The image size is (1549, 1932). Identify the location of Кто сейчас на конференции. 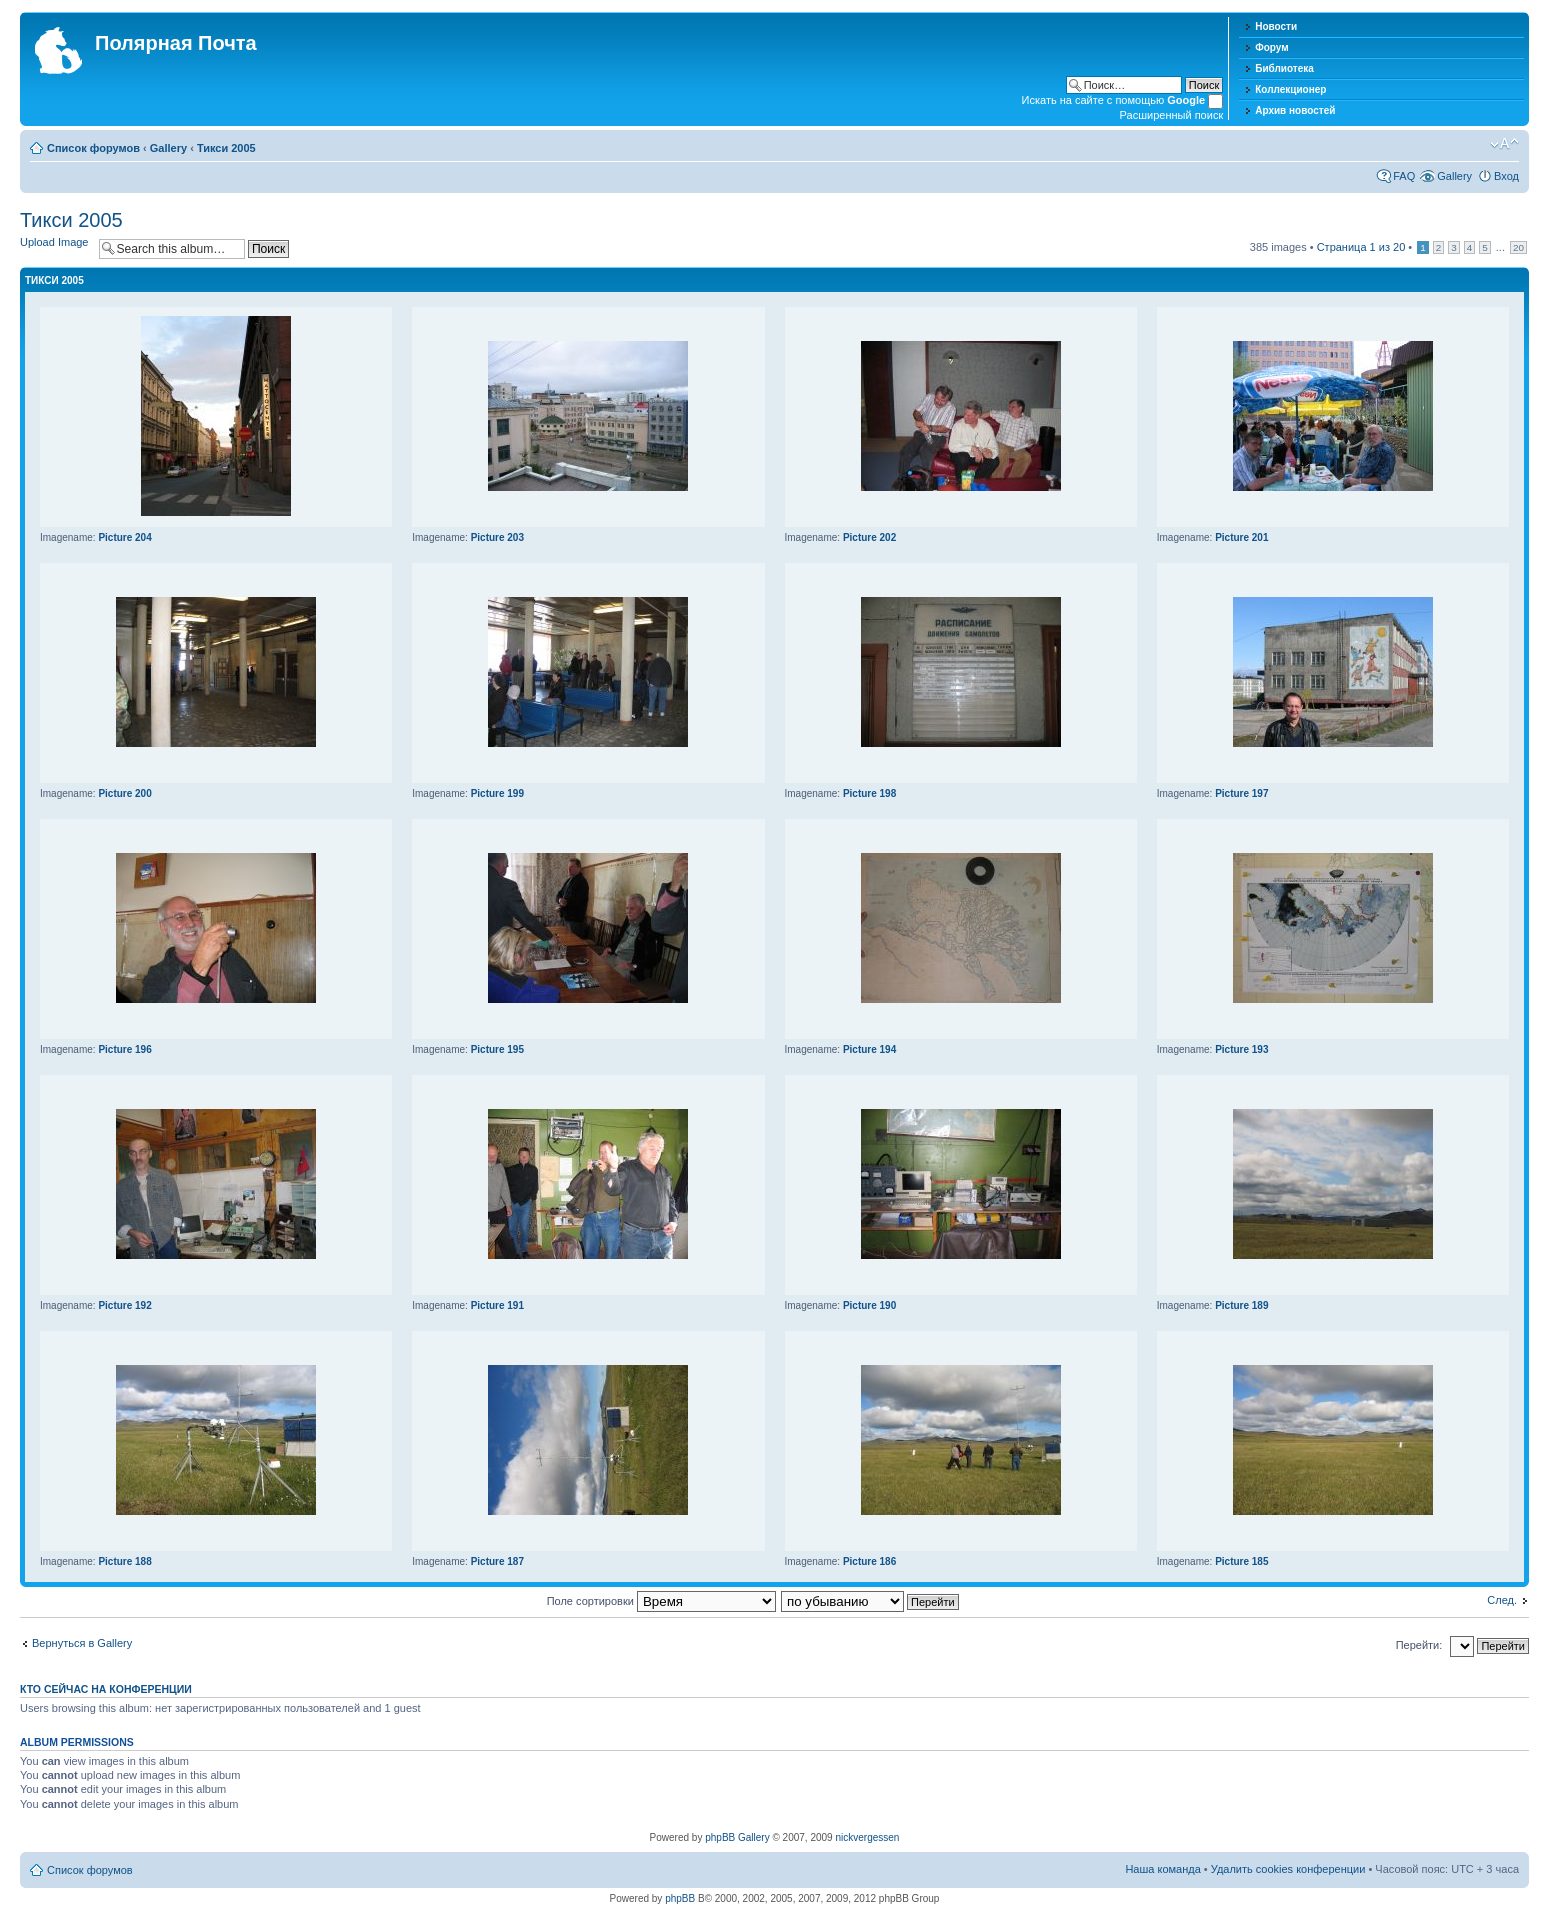
(106, 1689).